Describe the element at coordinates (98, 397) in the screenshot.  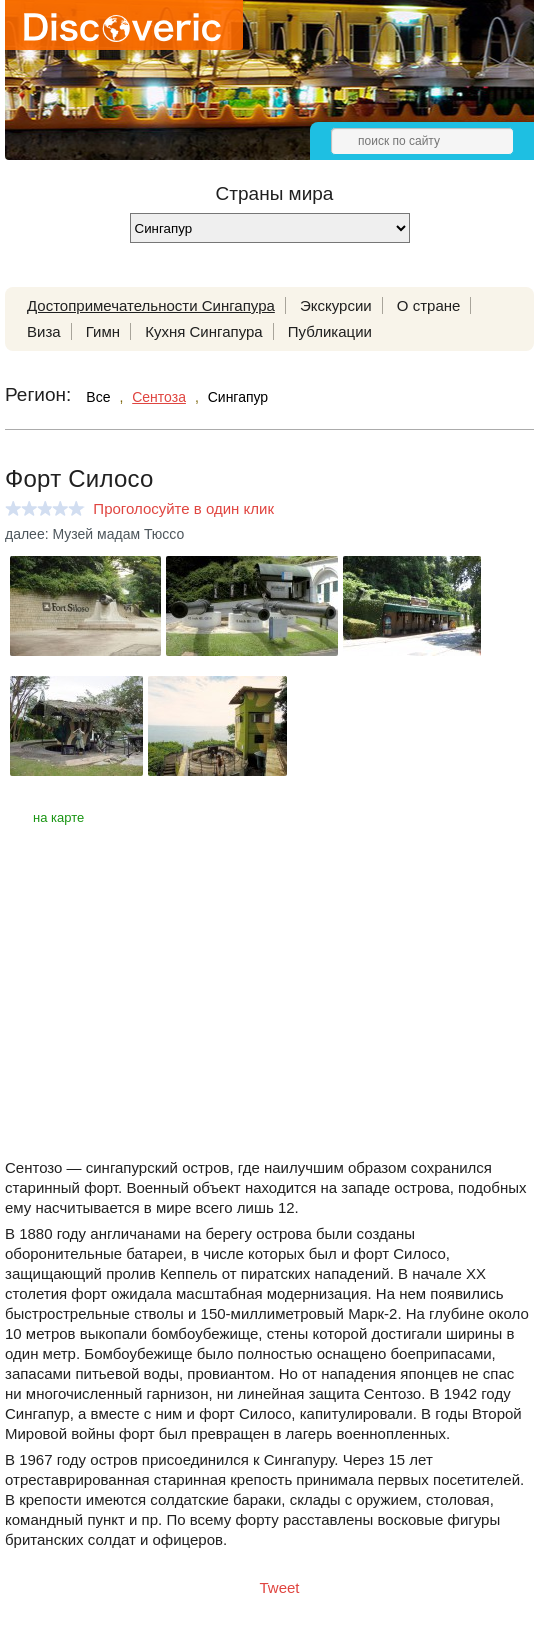
I see `Все` at that location.